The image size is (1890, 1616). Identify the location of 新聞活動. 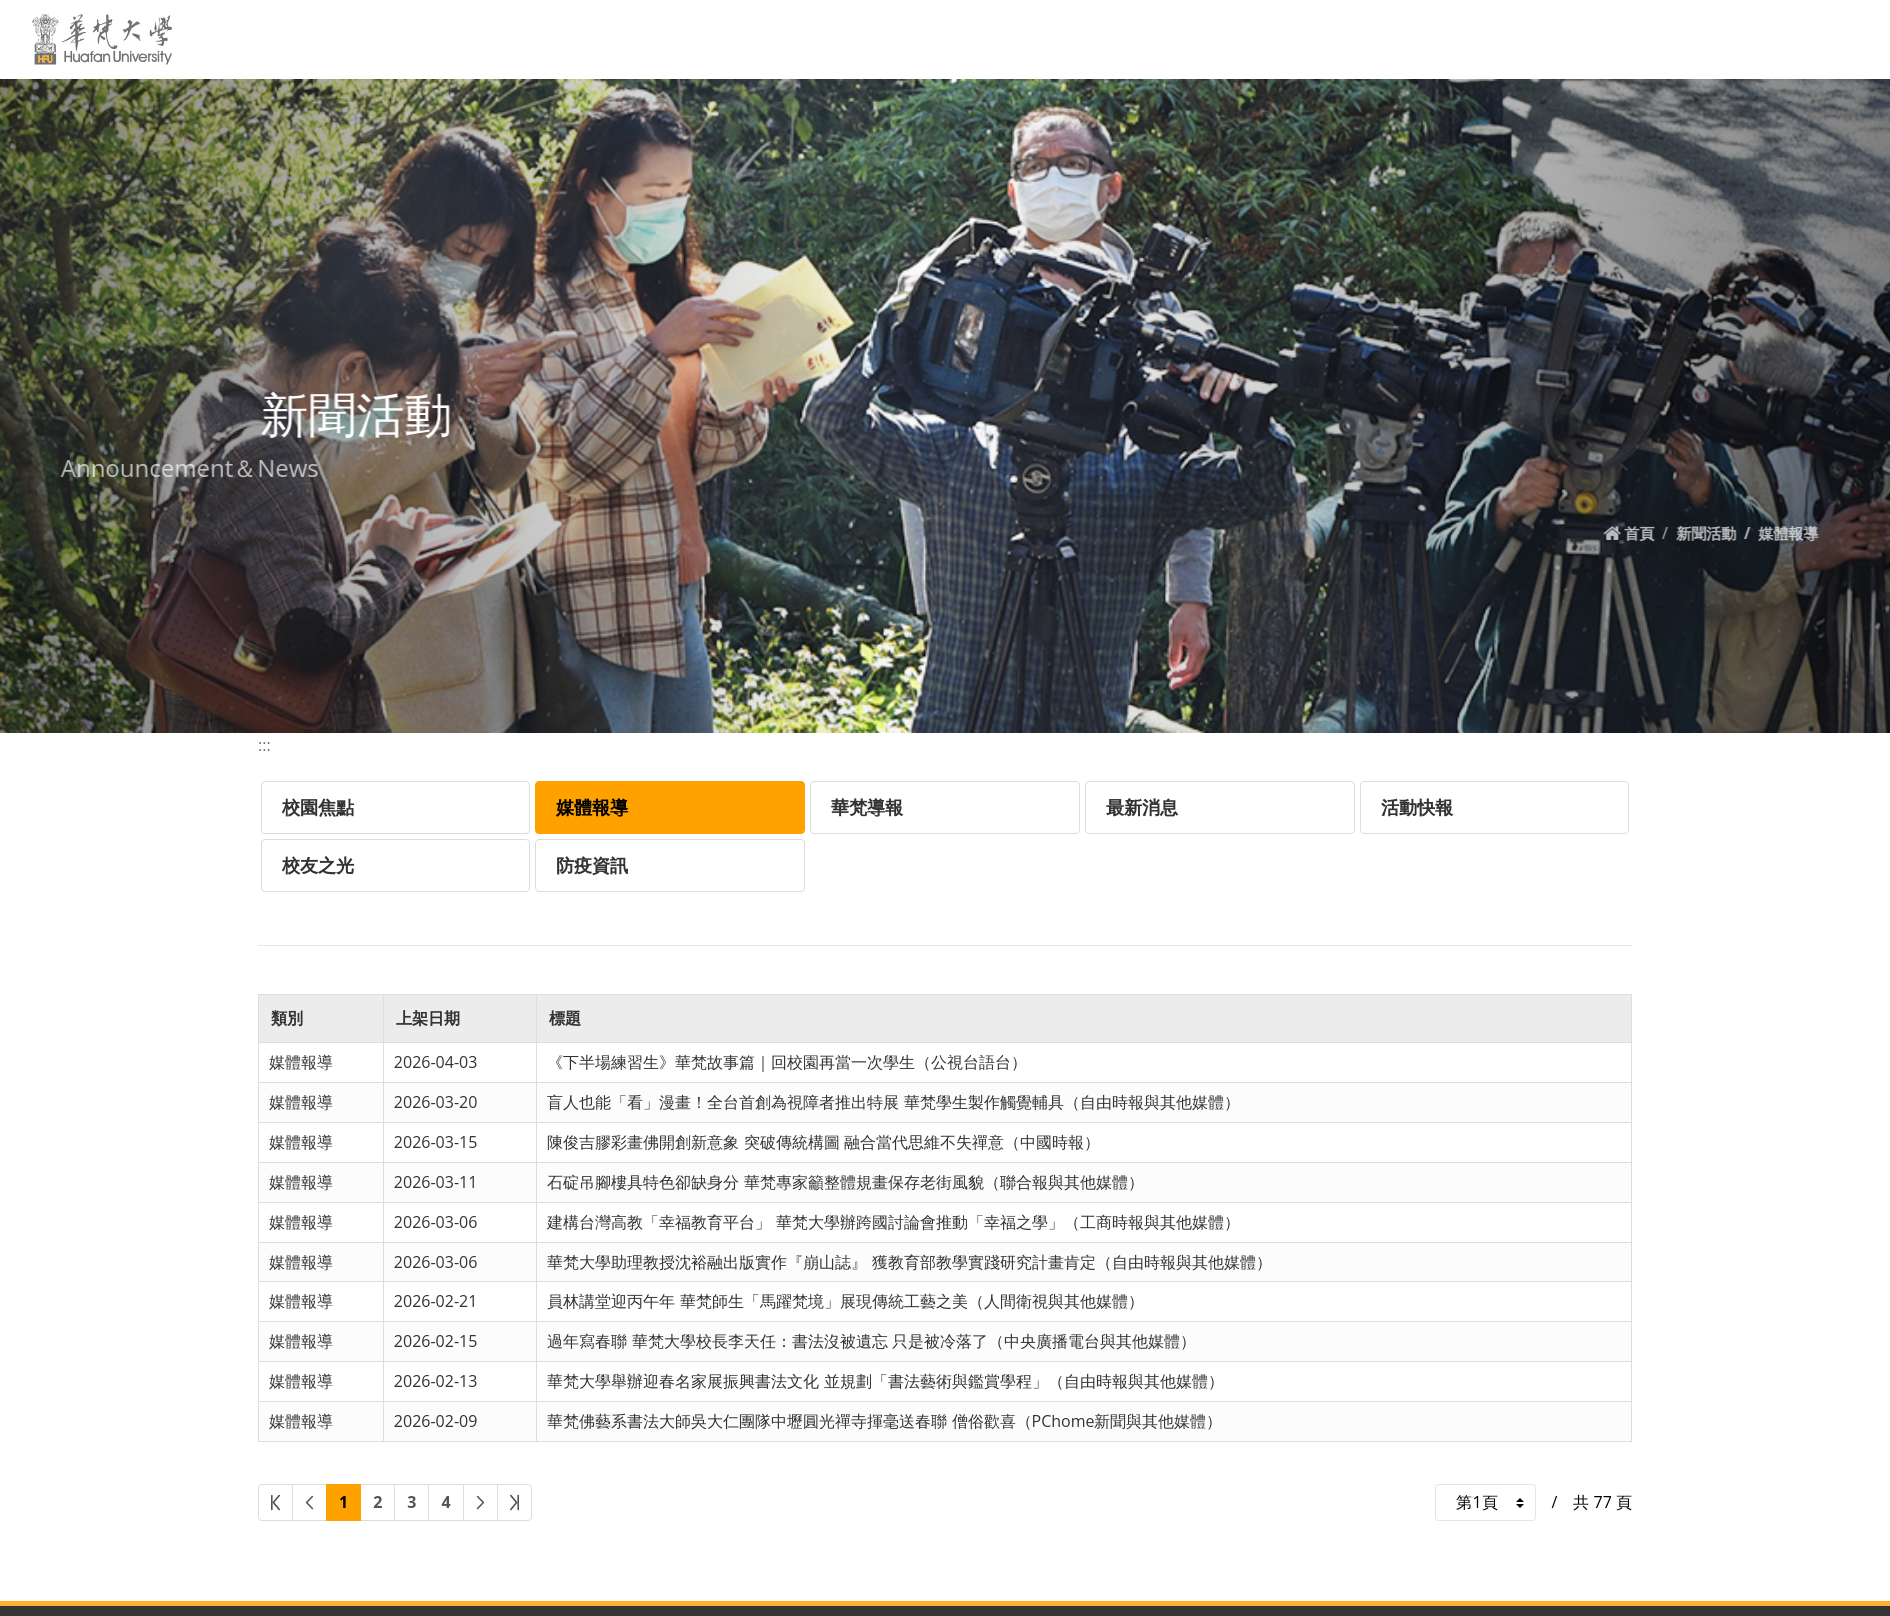
(957, 39).